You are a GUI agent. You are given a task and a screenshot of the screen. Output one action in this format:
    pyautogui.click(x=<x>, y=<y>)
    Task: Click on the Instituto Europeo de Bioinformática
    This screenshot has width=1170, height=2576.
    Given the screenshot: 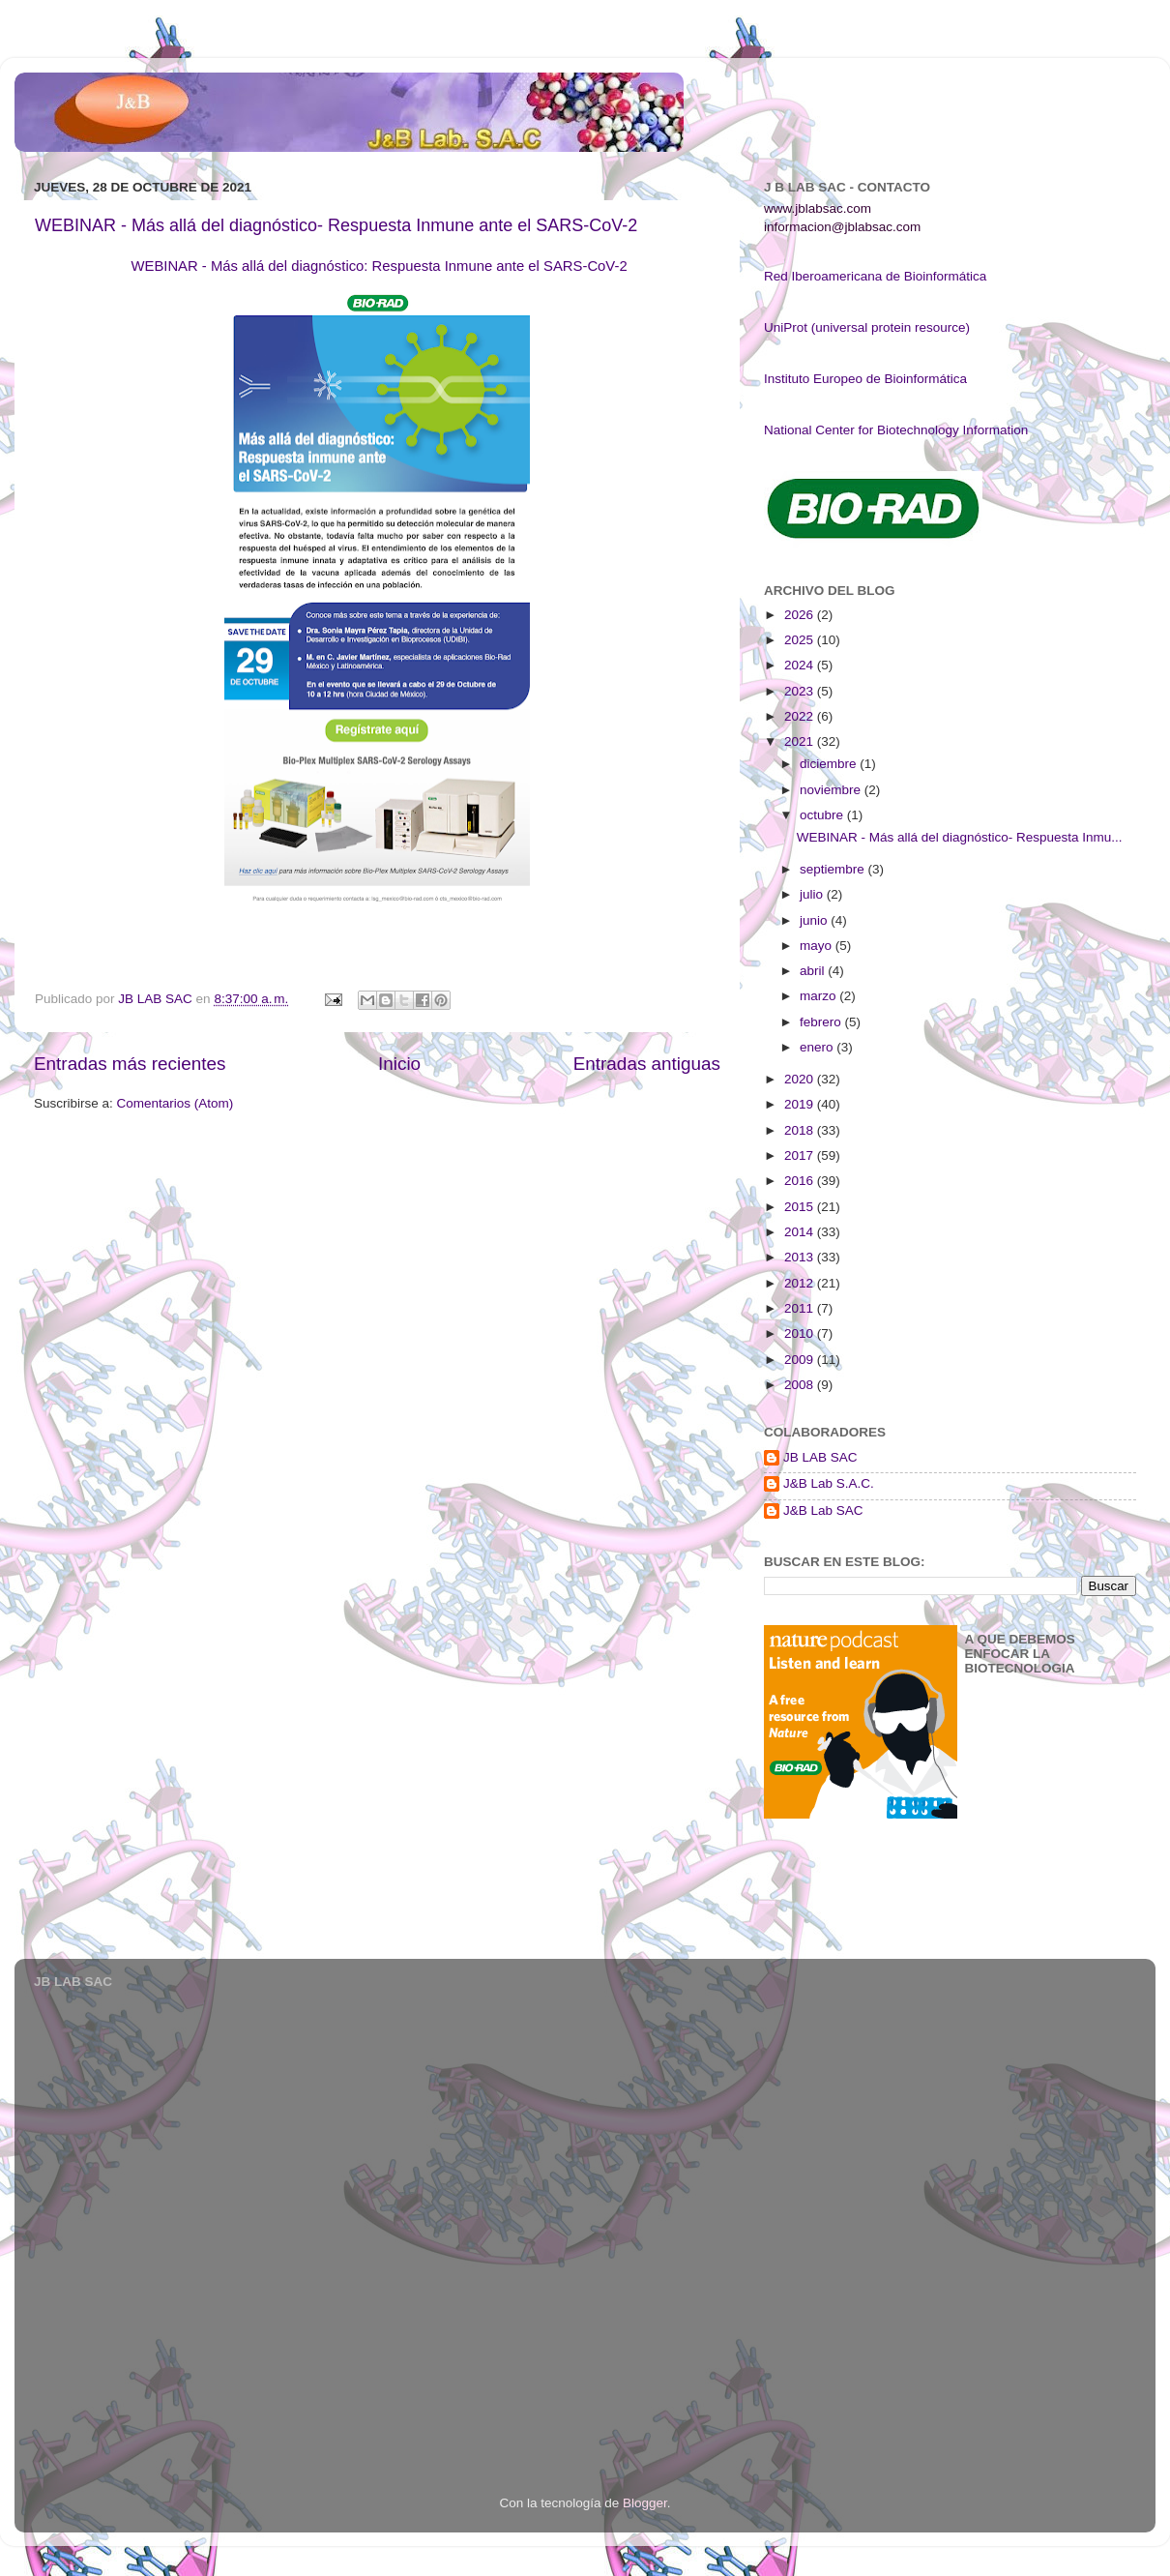 What is the action you would take?
    pyautogui.click(x=865, y=378)
    